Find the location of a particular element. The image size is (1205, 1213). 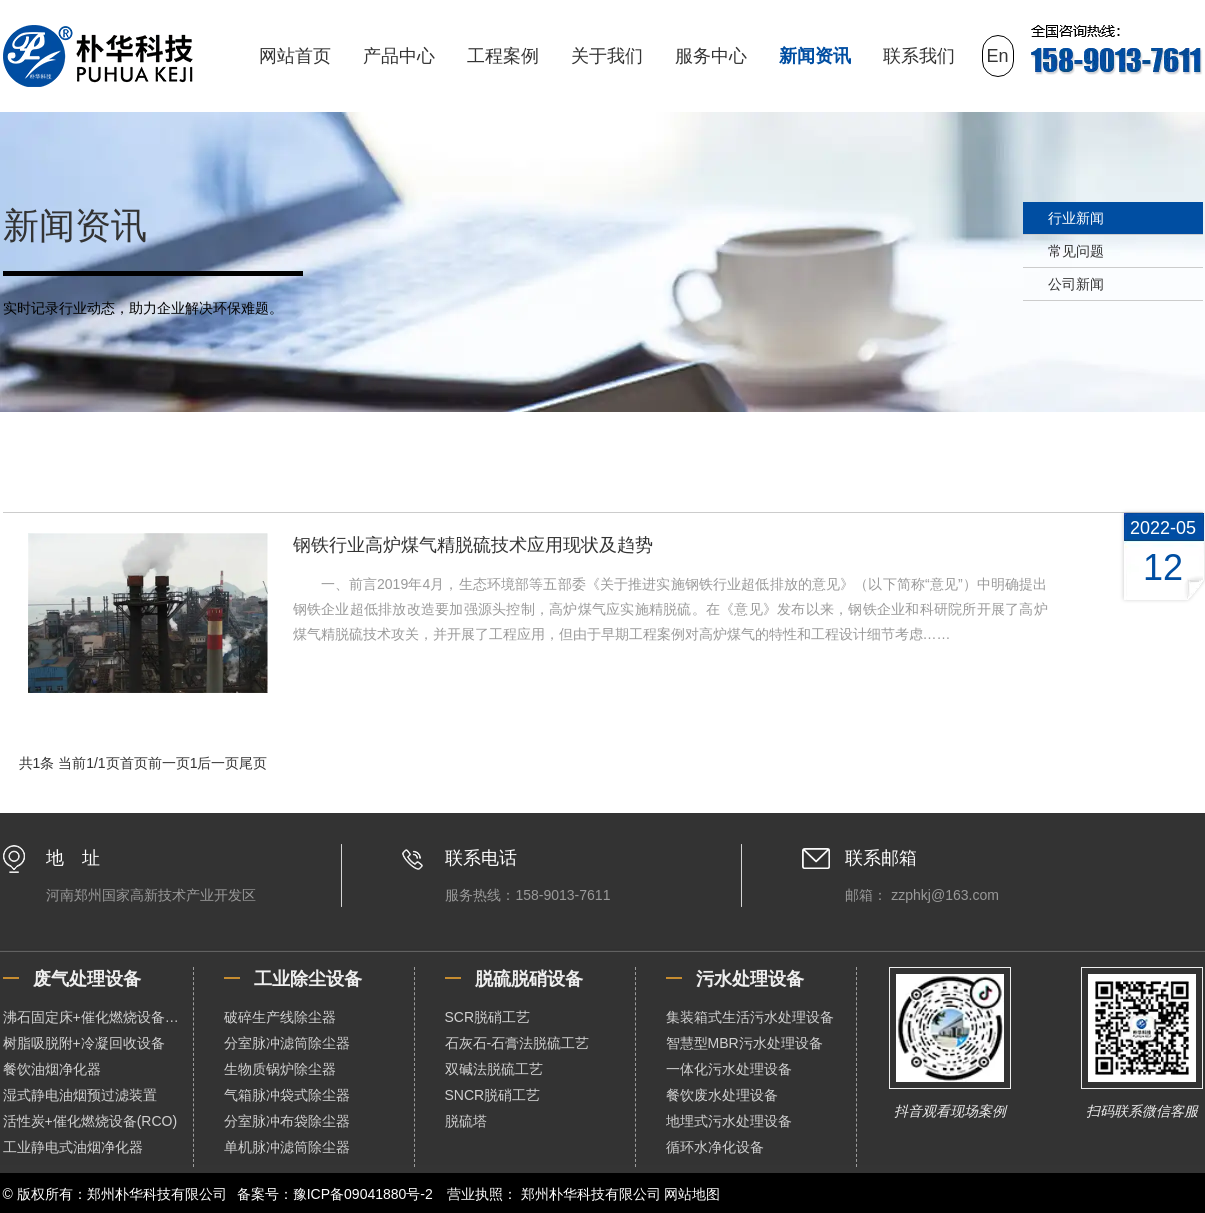

产品中心 is located at coordinates (399, 56).